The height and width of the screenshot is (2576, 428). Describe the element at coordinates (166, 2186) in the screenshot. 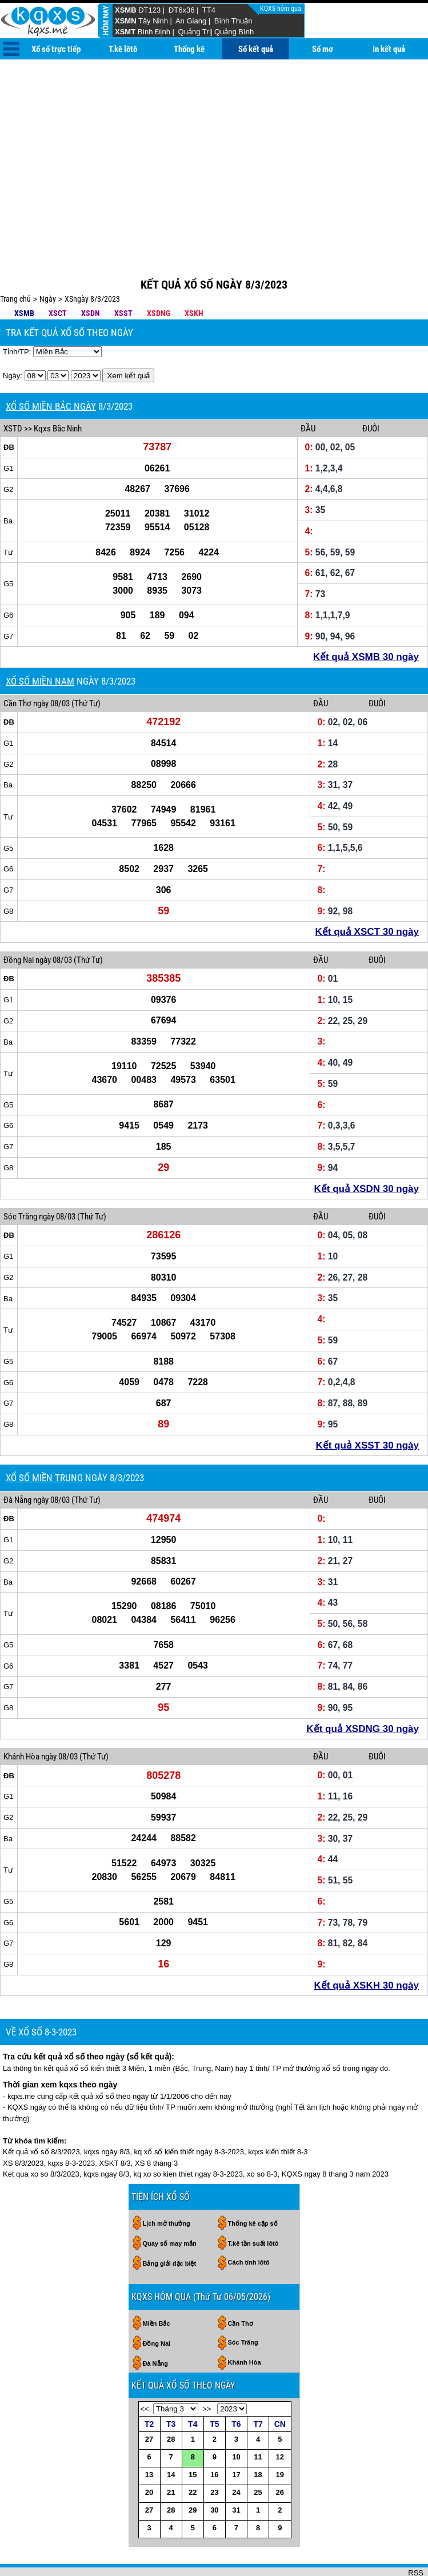

I see `Lịch mở thưởng` at that location.